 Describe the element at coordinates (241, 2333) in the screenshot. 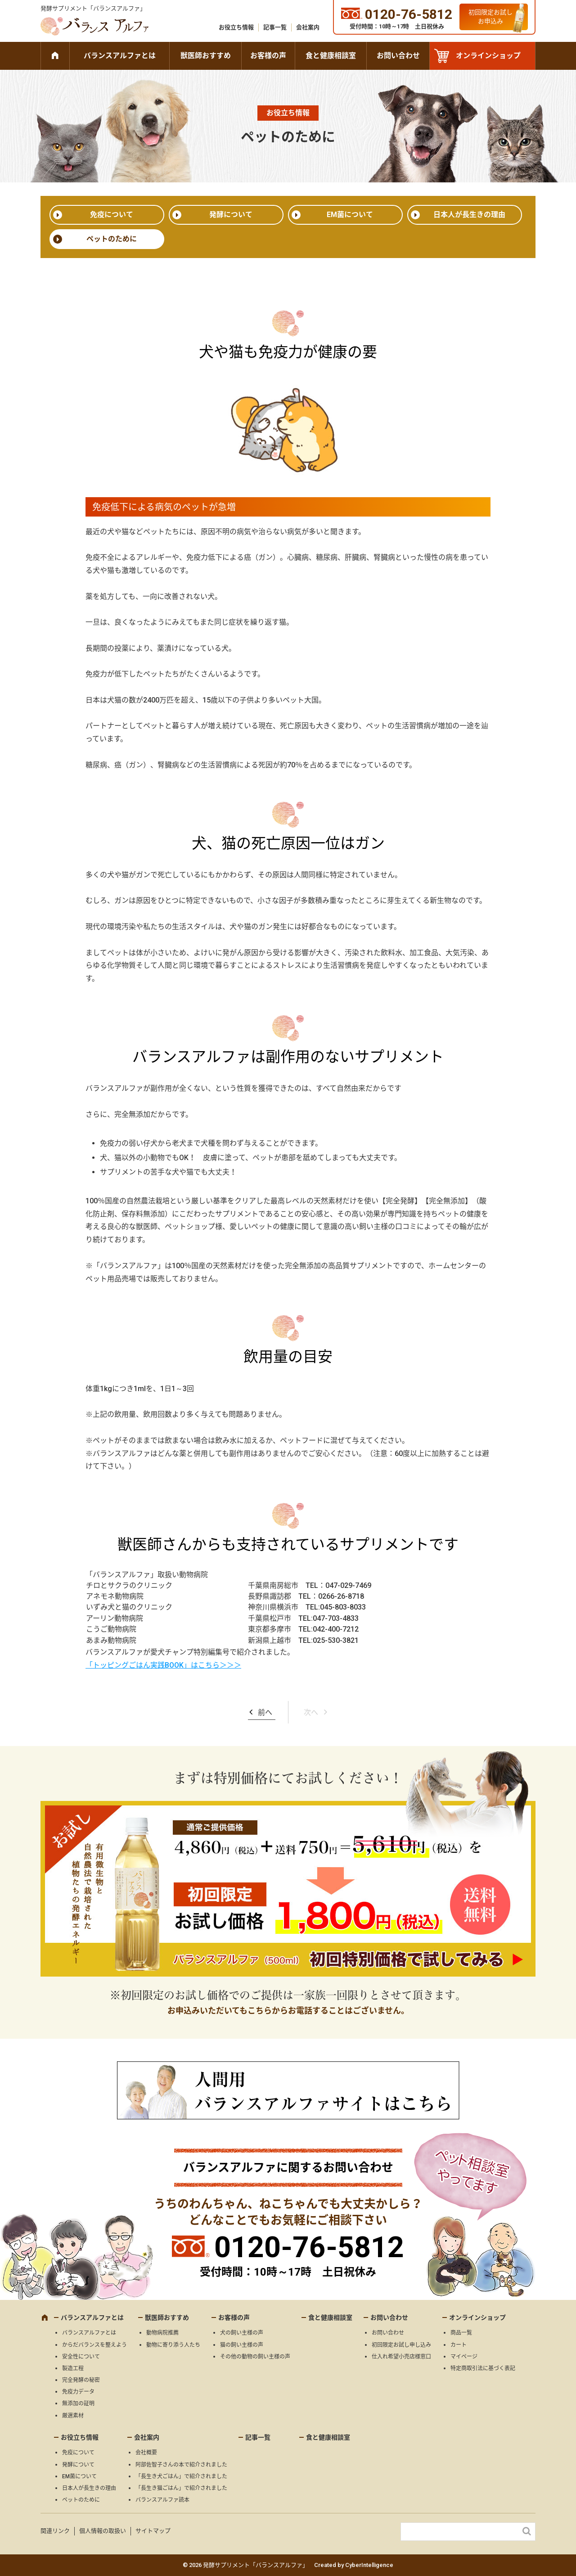

I see `犬の飼い主様の声` at that location.